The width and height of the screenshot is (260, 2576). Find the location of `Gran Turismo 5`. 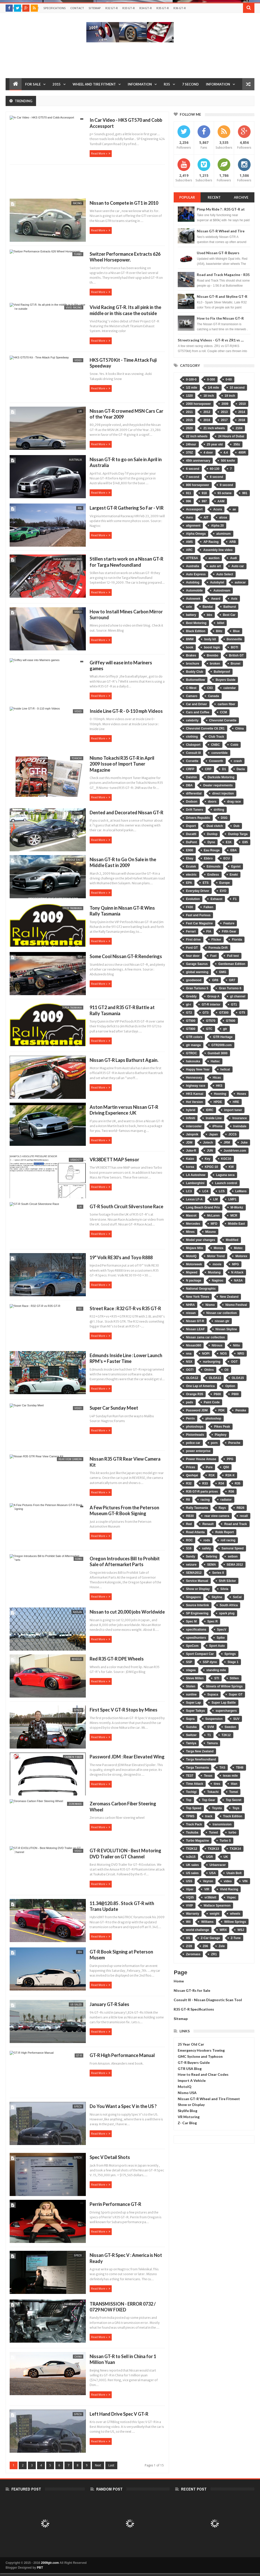

Gran Turismo 5 is located at coordinates (197, 988).